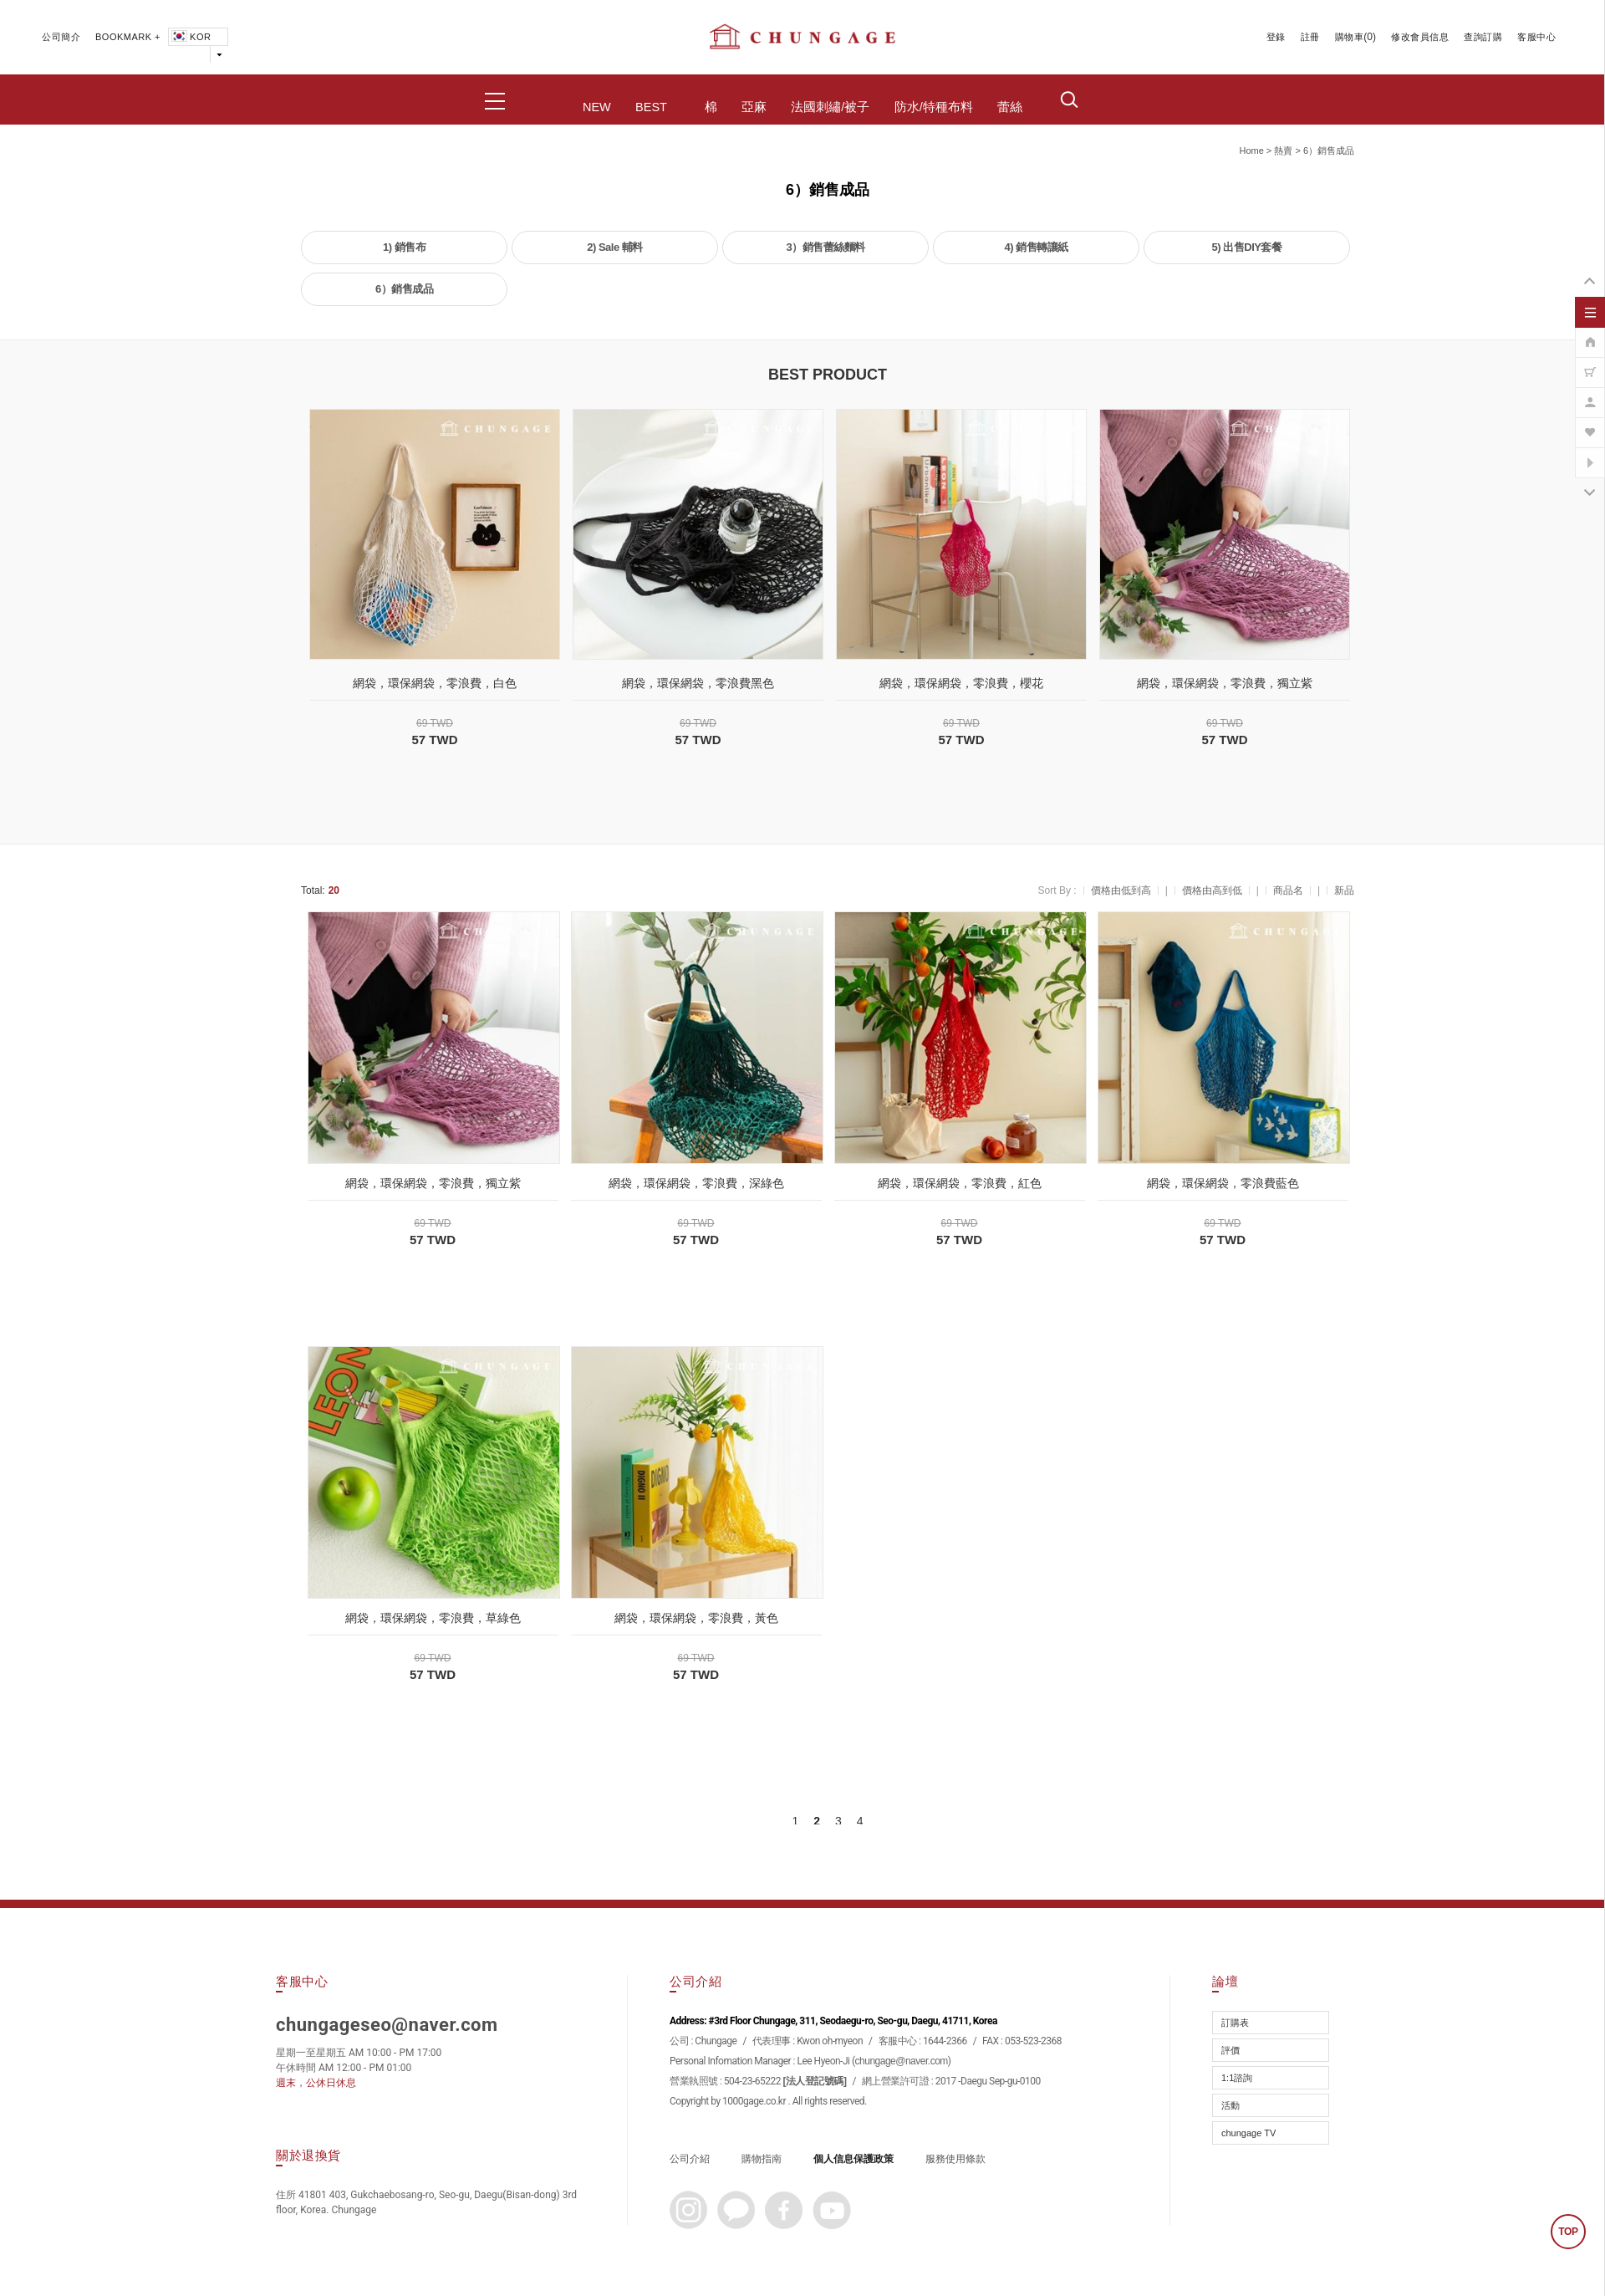  I want to click on 購物指南, so click(761, 2159).